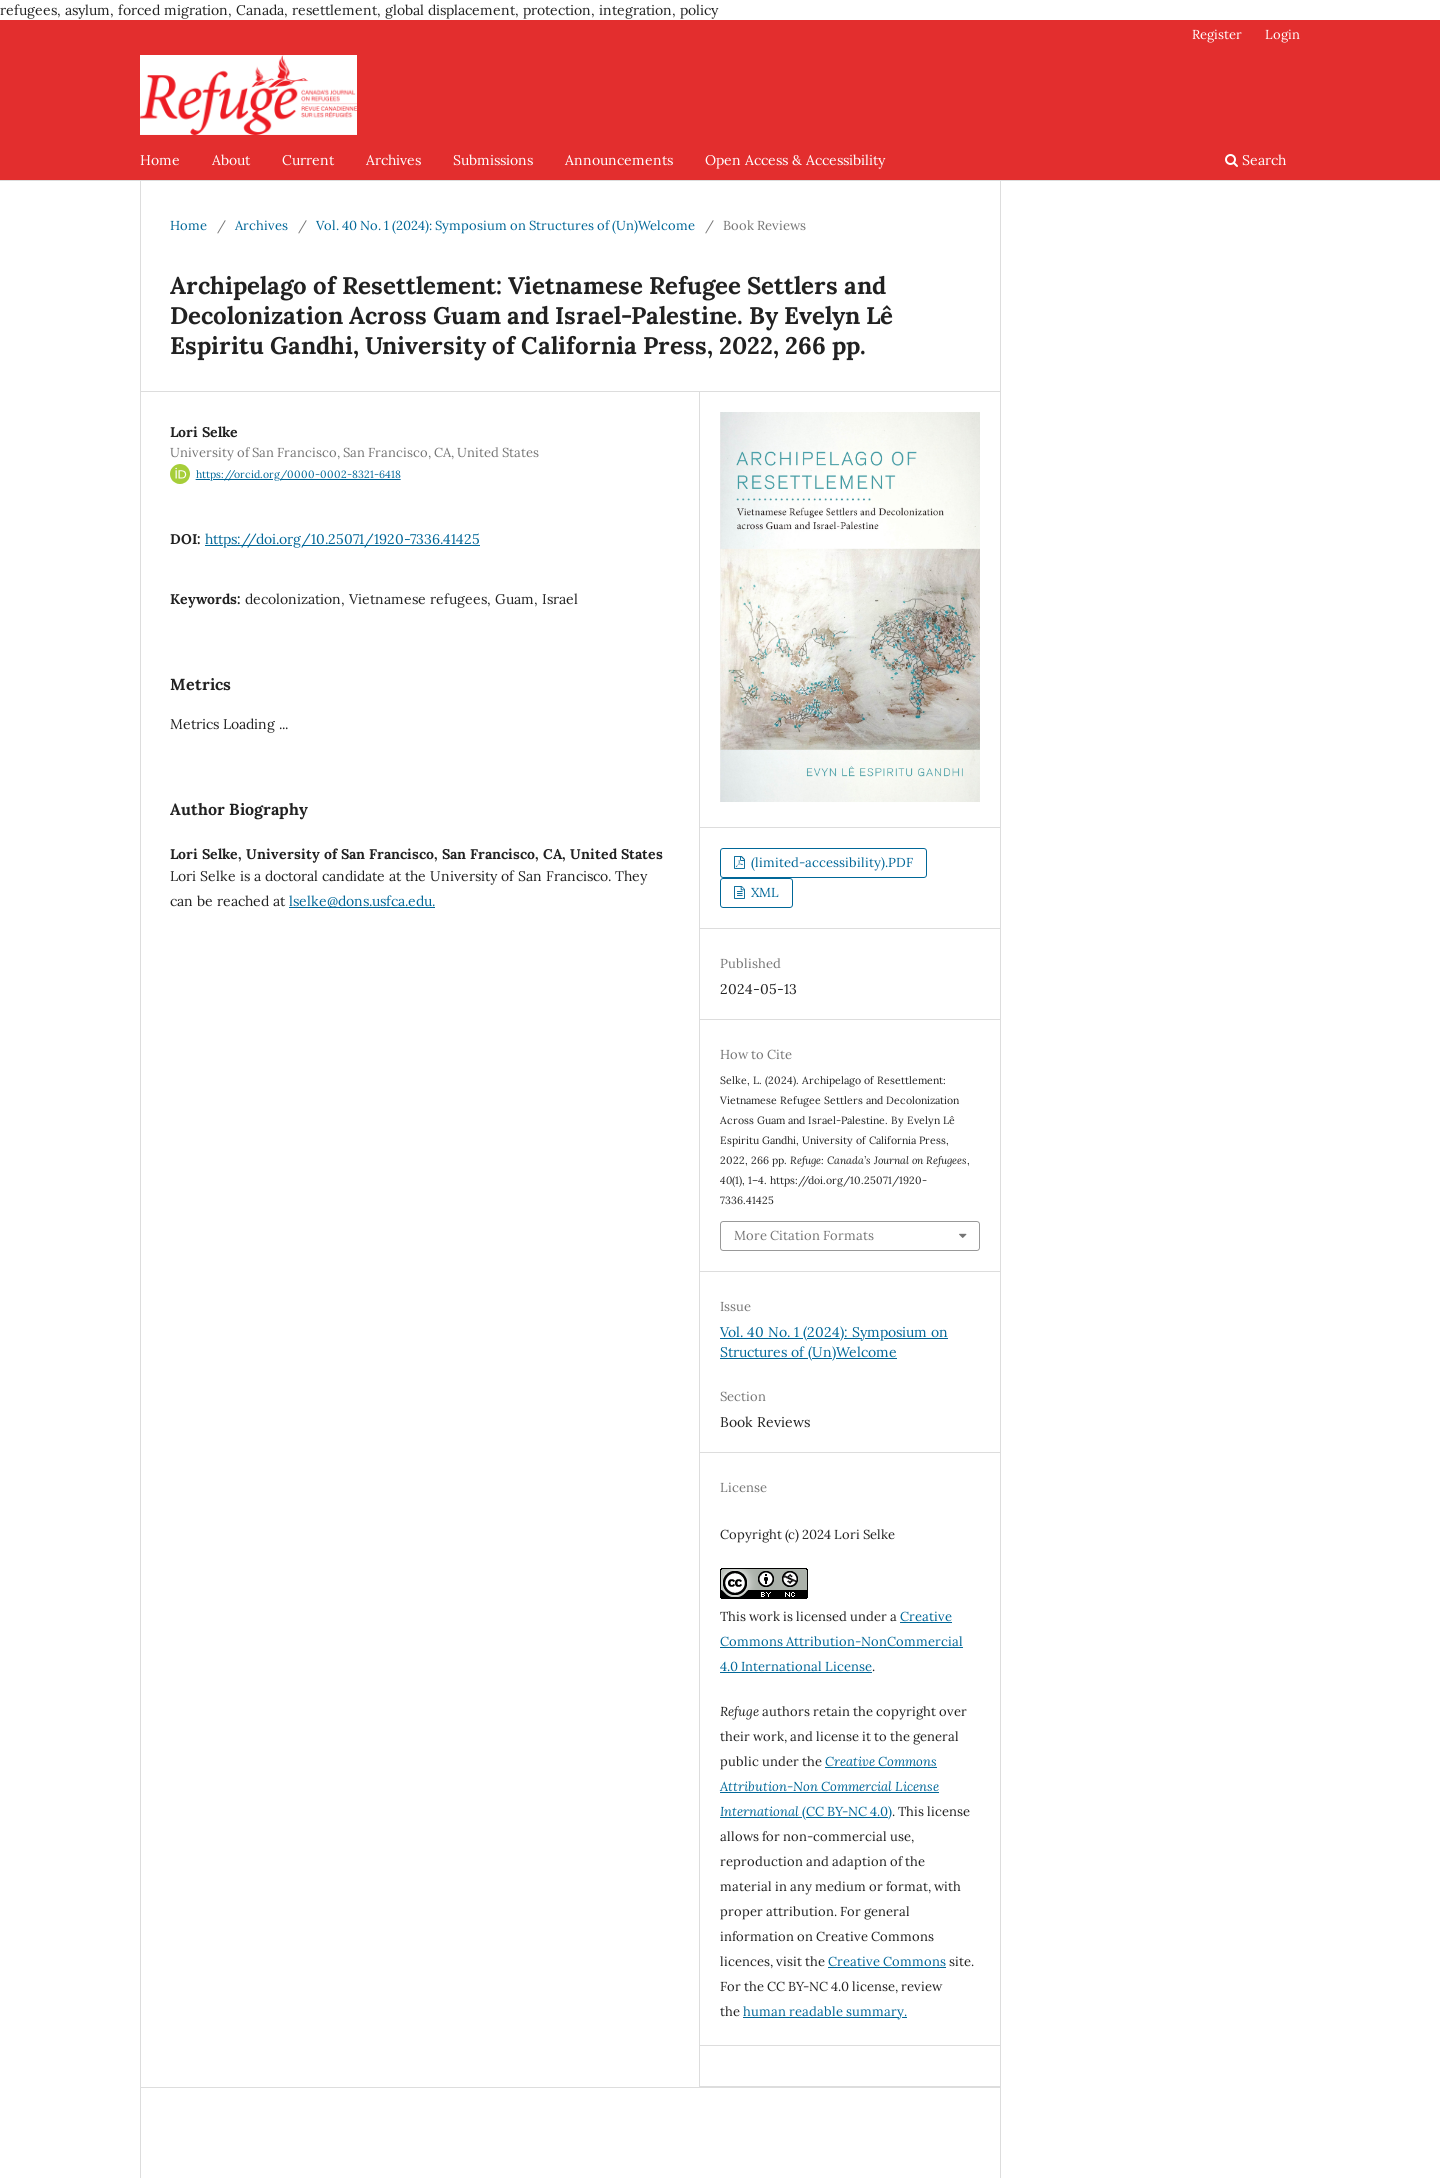 Image resolution: width=1440 pixels, height=2178 pixels. I want to click on Creative Commons, so click(887, 1961).